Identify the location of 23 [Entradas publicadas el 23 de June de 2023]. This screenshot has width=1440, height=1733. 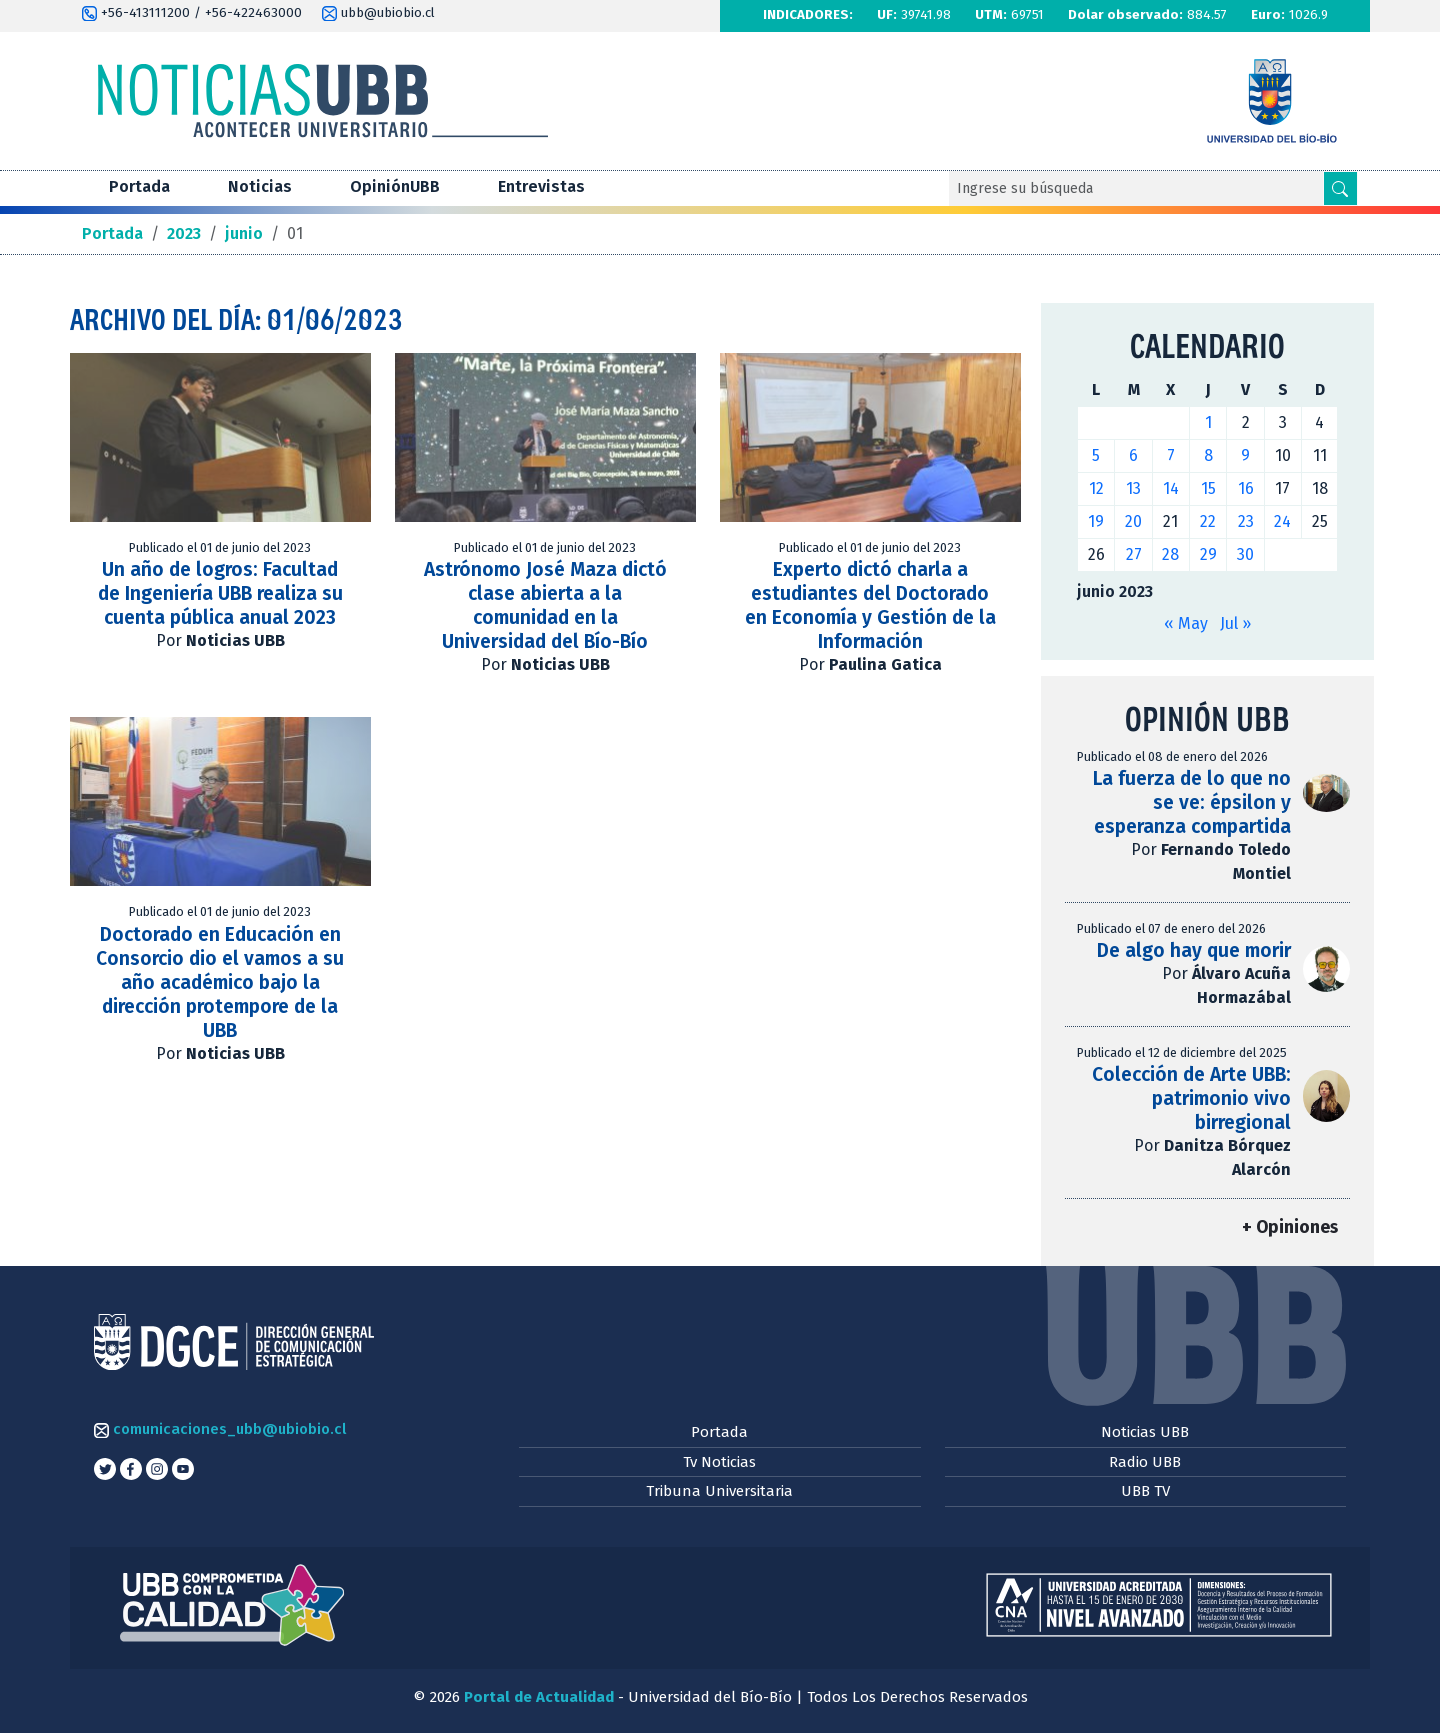
(1246, 521).